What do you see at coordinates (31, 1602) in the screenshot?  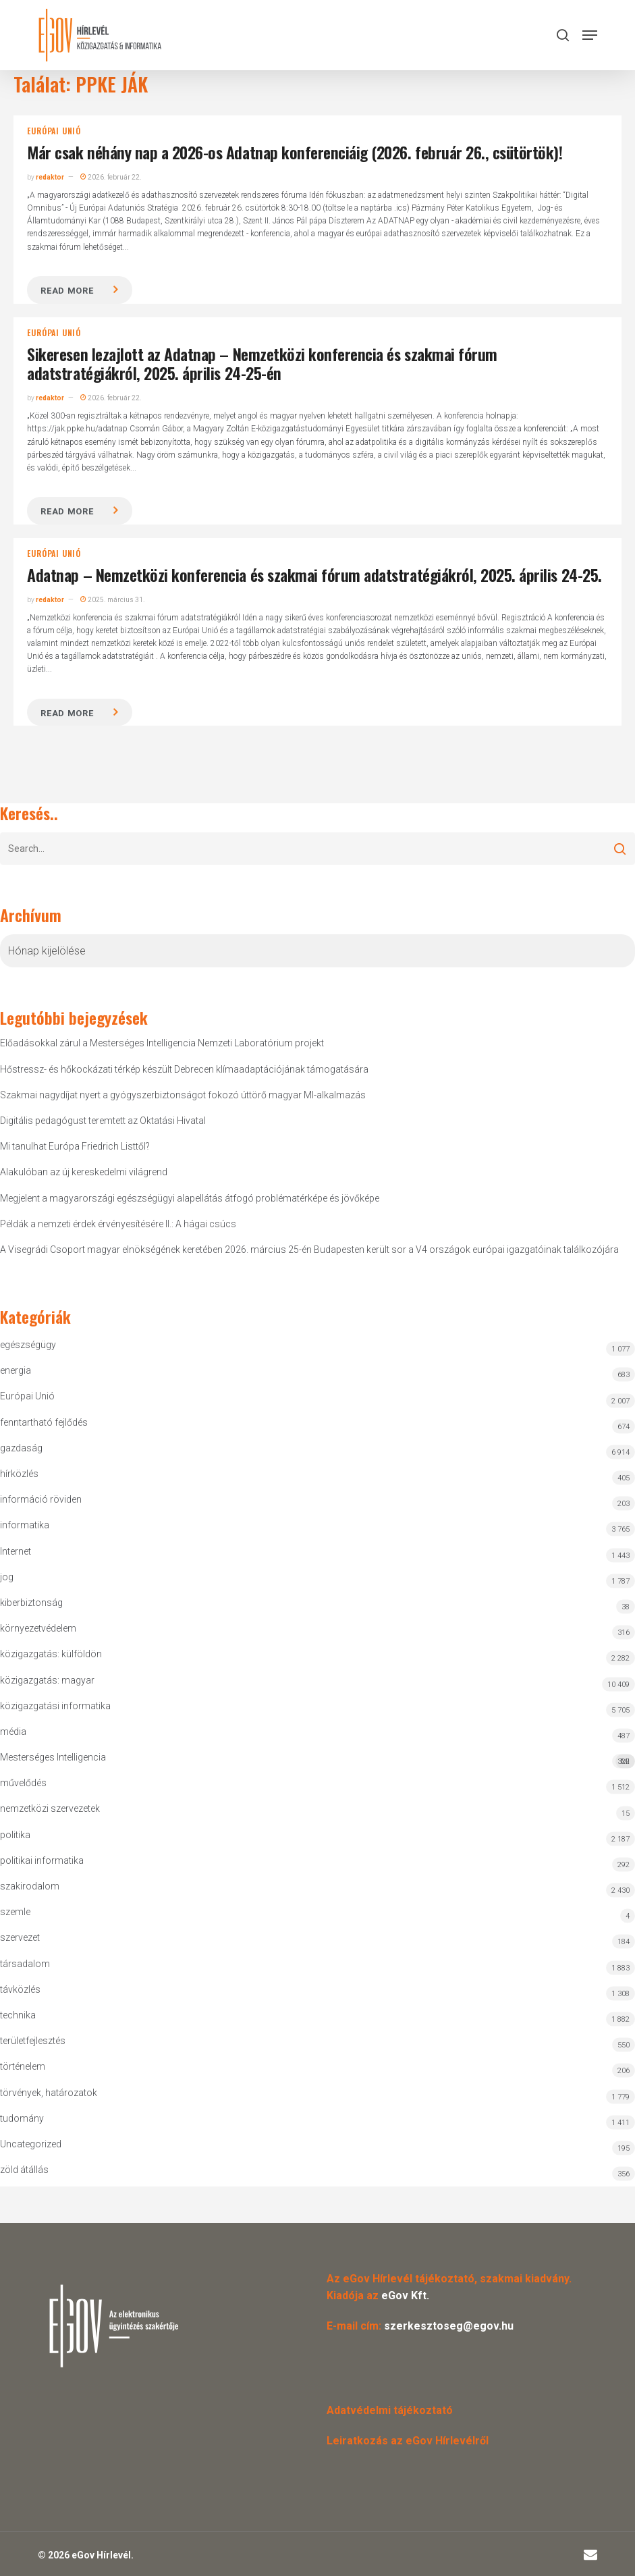 I see `kiberbiztonság` at bounding box center [31, 1602].